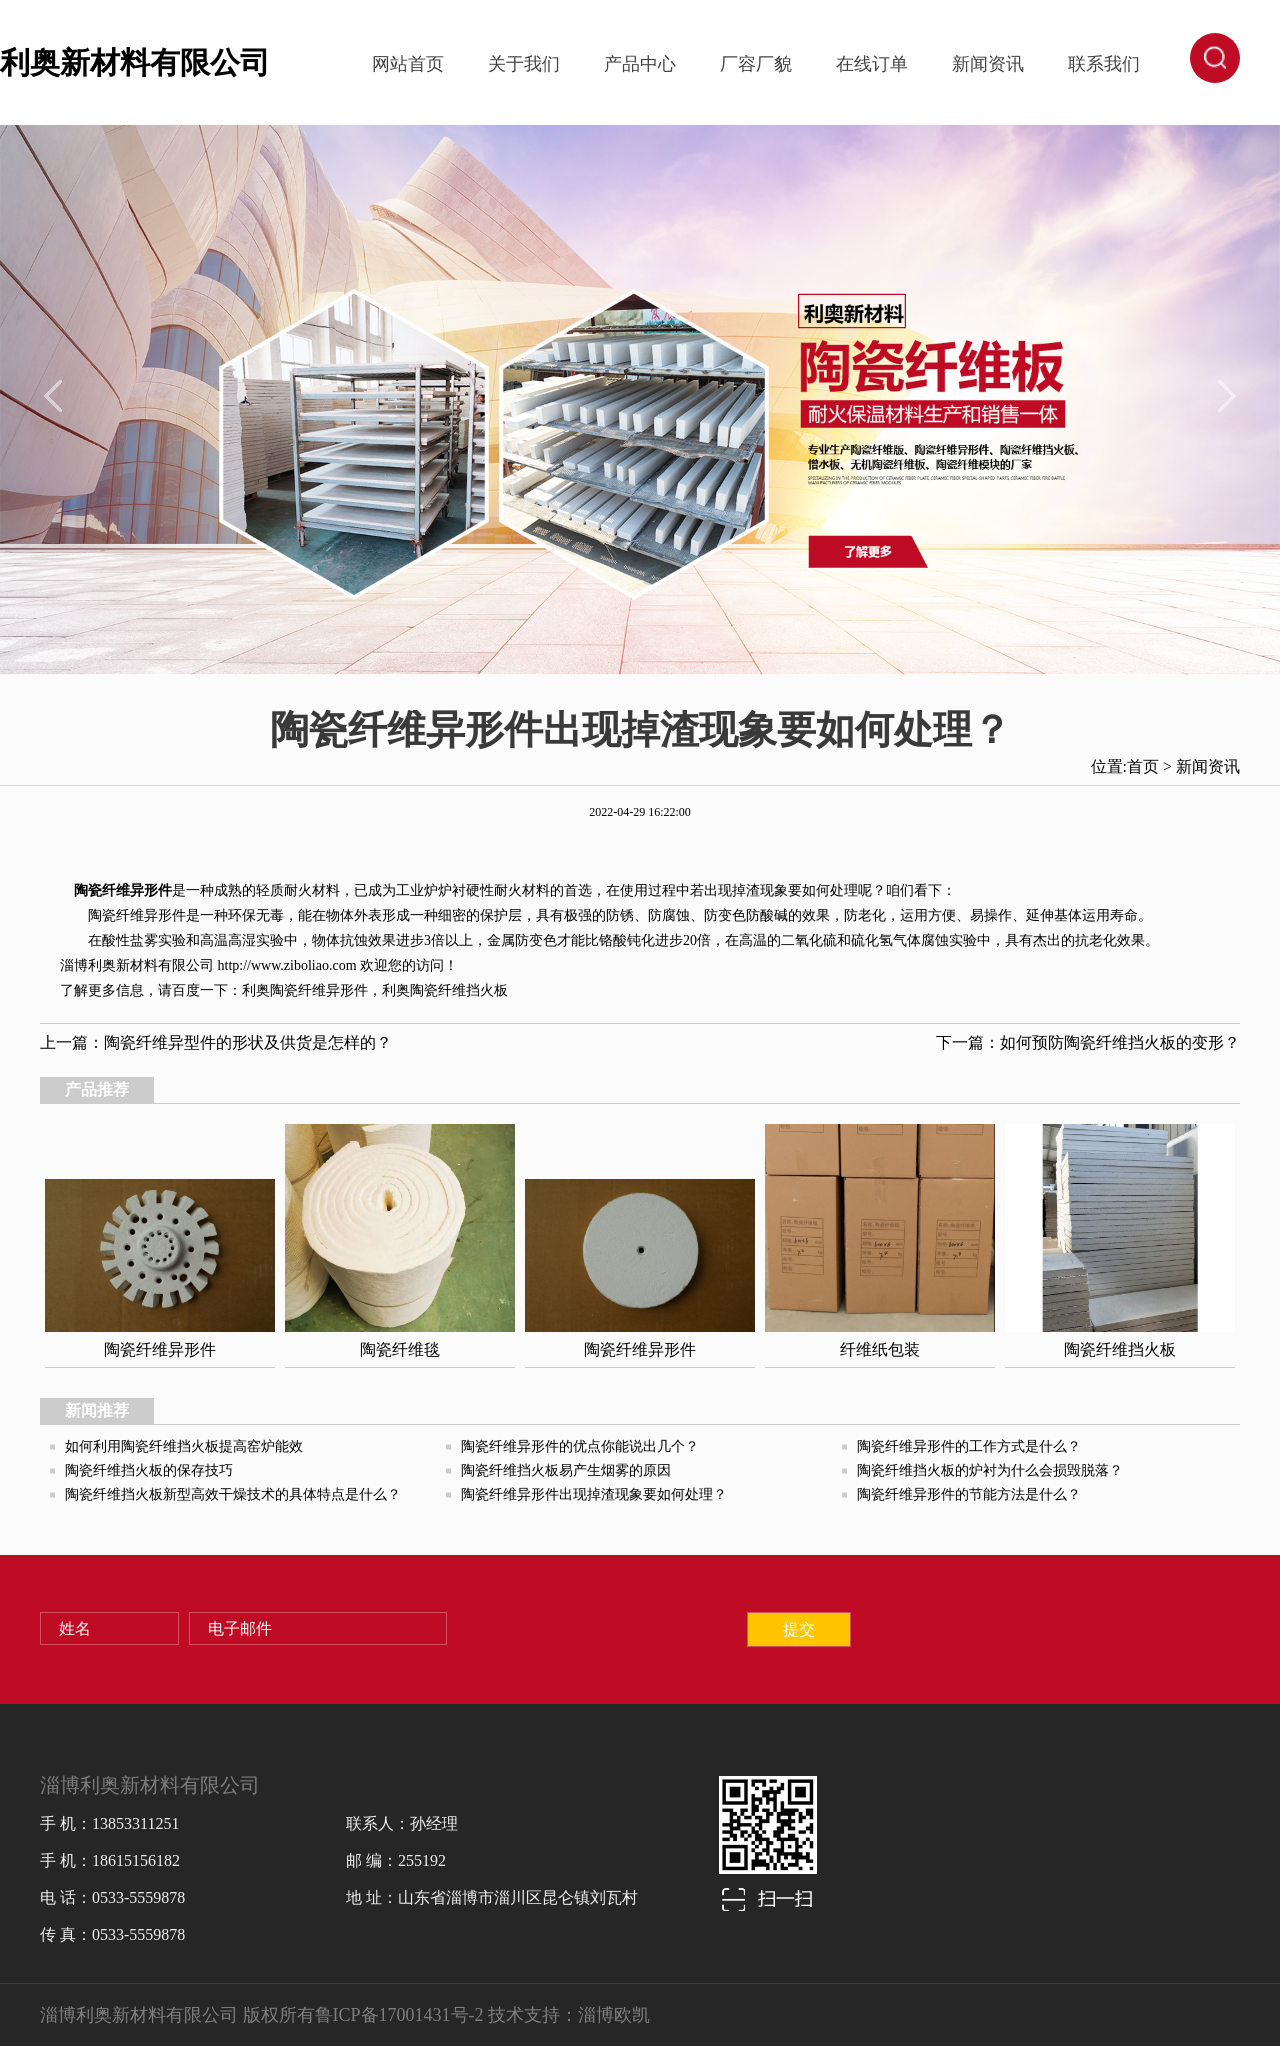 The image size is (1280, 2046). Describe the element at coordinates (872, 64) in the screenshot. I see `在线订单` at that location.